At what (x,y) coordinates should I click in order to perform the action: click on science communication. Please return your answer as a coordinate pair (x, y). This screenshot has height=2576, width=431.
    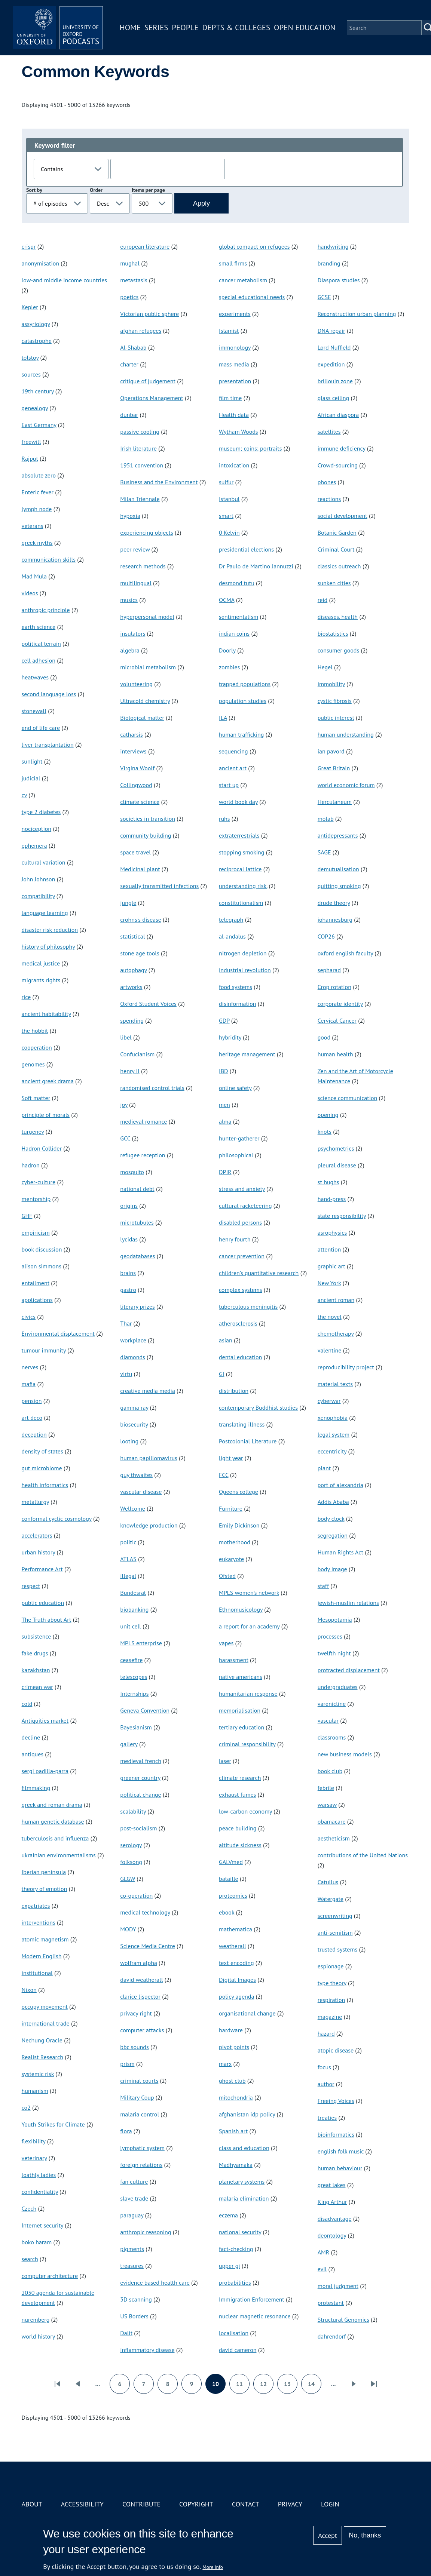
    Looking at the image, I should click on (347, 1098).